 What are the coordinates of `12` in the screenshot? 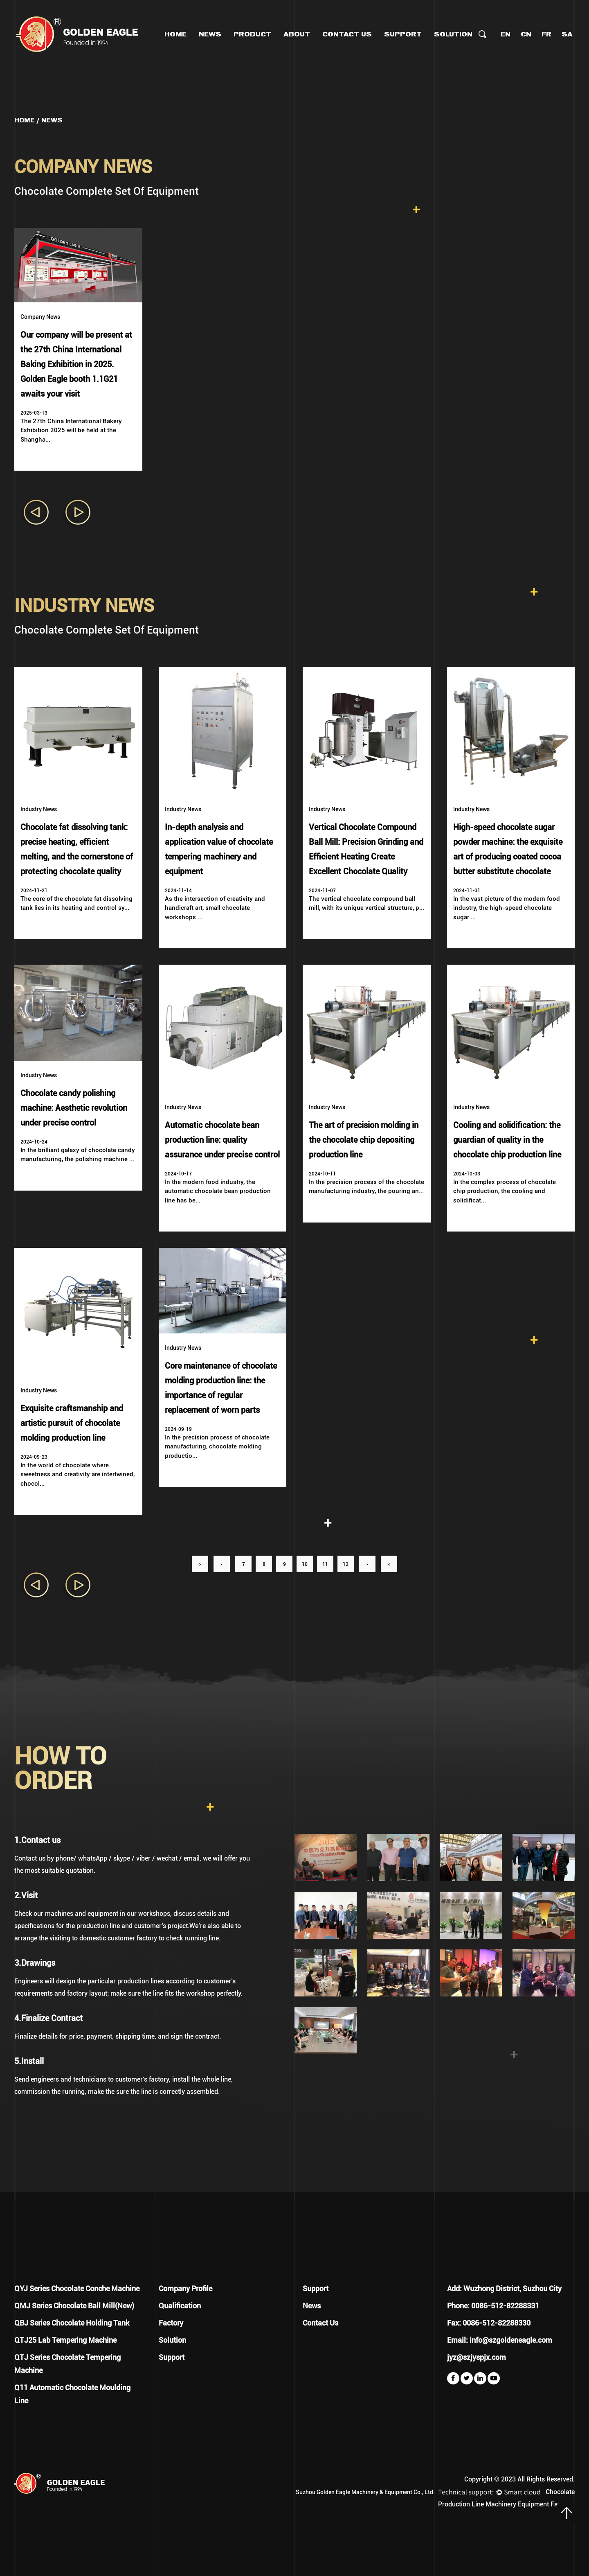 It's located at (345, 1564).